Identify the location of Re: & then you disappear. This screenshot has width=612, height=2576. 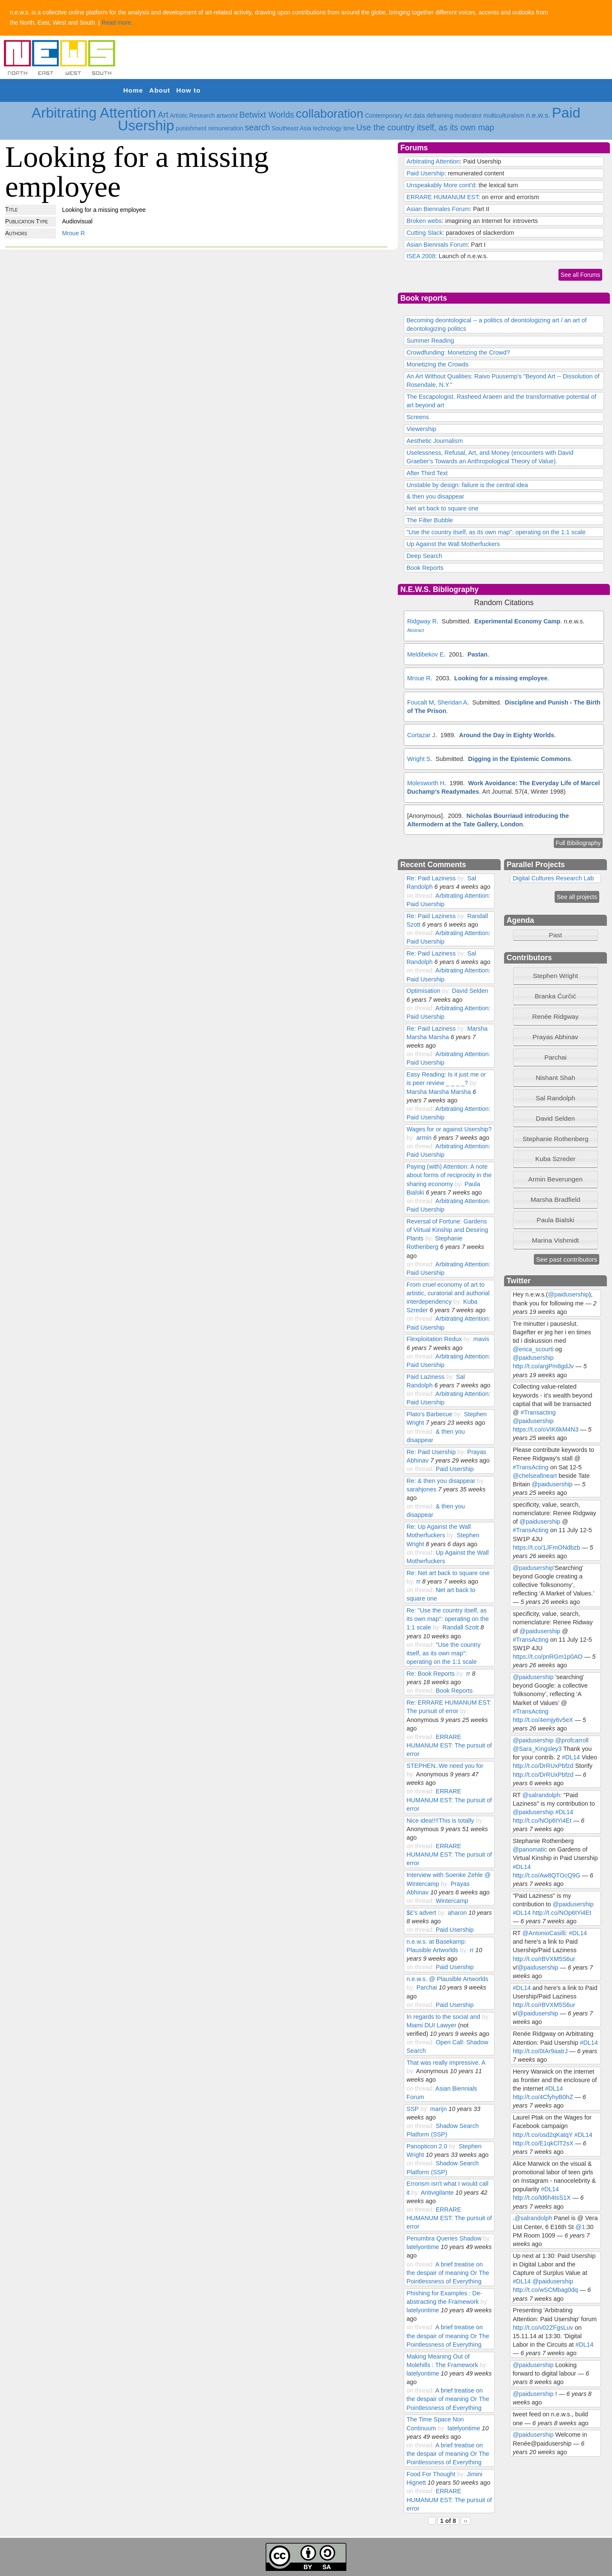
(440, 1480).